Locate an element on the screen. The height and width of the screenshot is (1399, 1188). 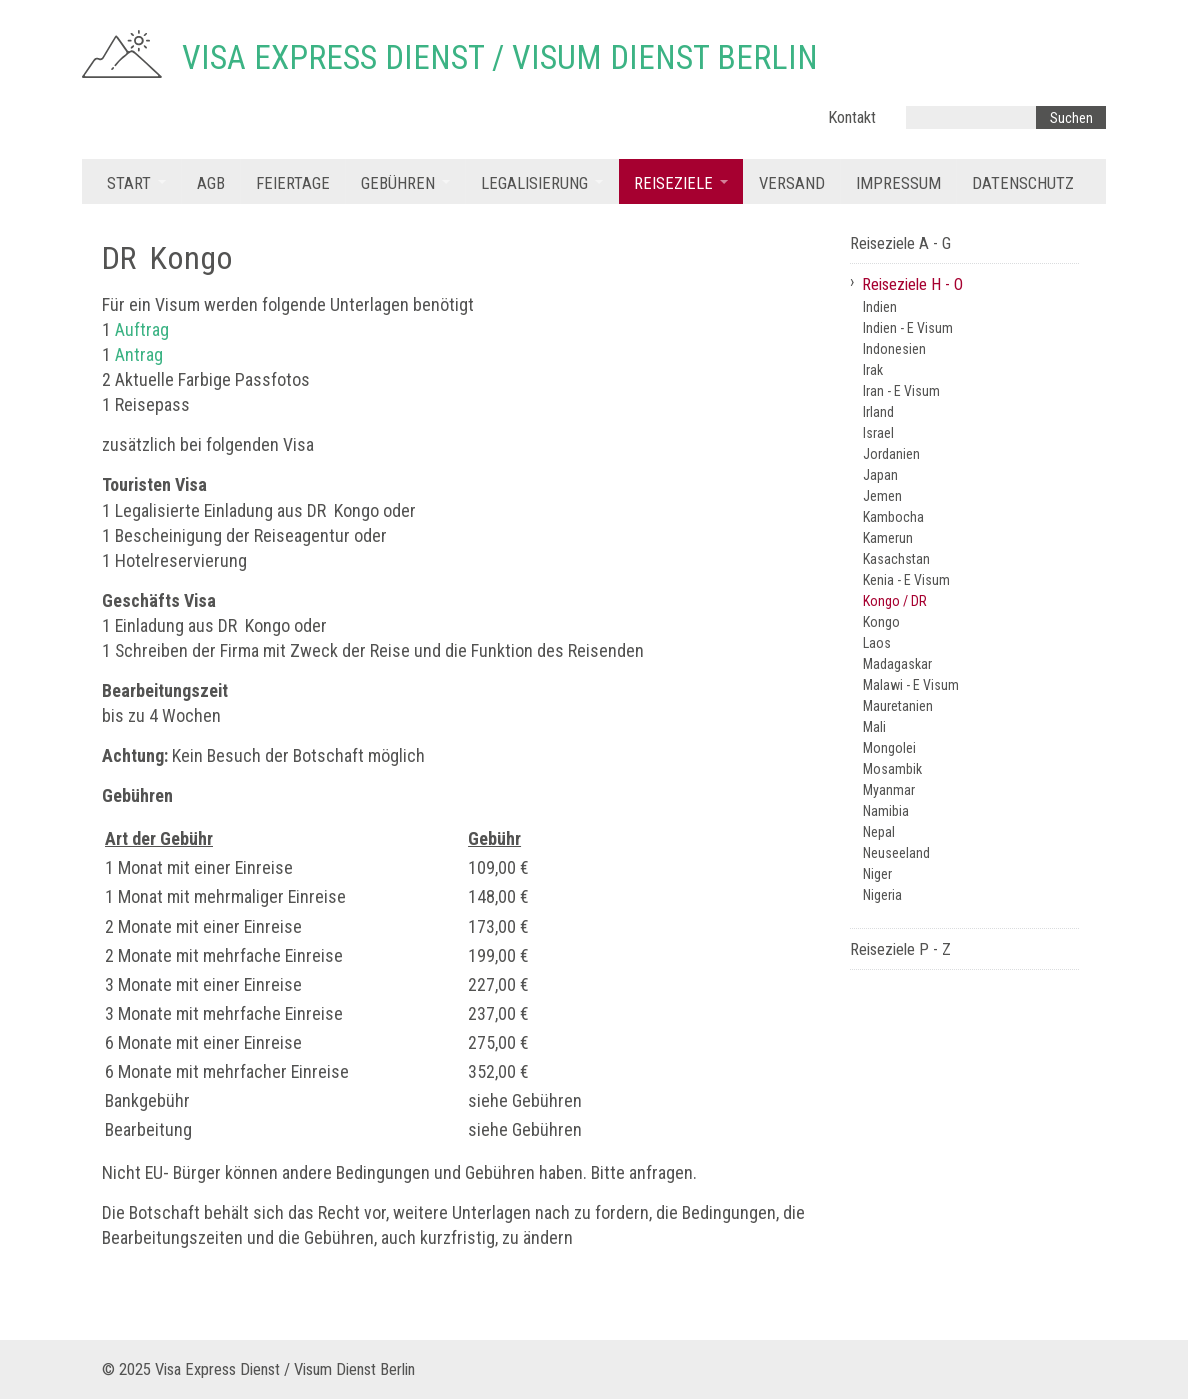
Myanmar is located at coordinates (889, 790).